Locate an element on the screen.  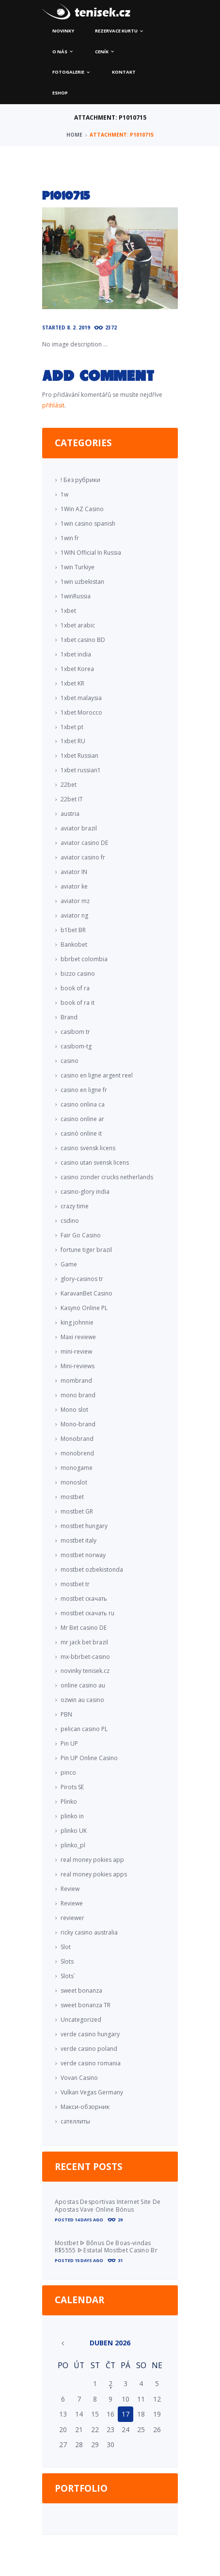
Game is located at coordinates (69, 1264).